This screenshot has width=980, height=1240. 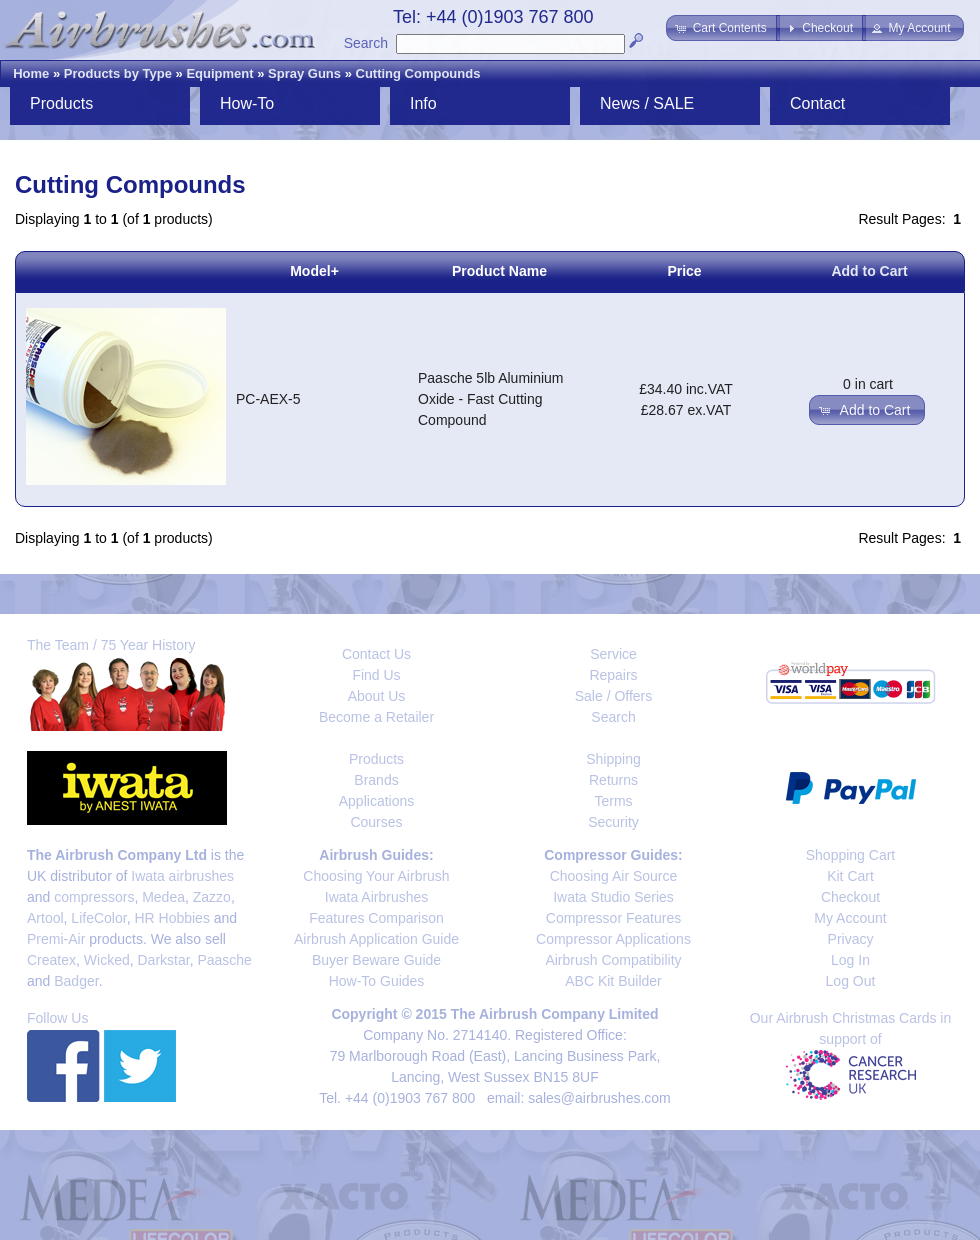 What do you see at coordinates (376, 876) in the screenshot?
I see `Choosing Your Airbrush` at bounding box center [376, 876].